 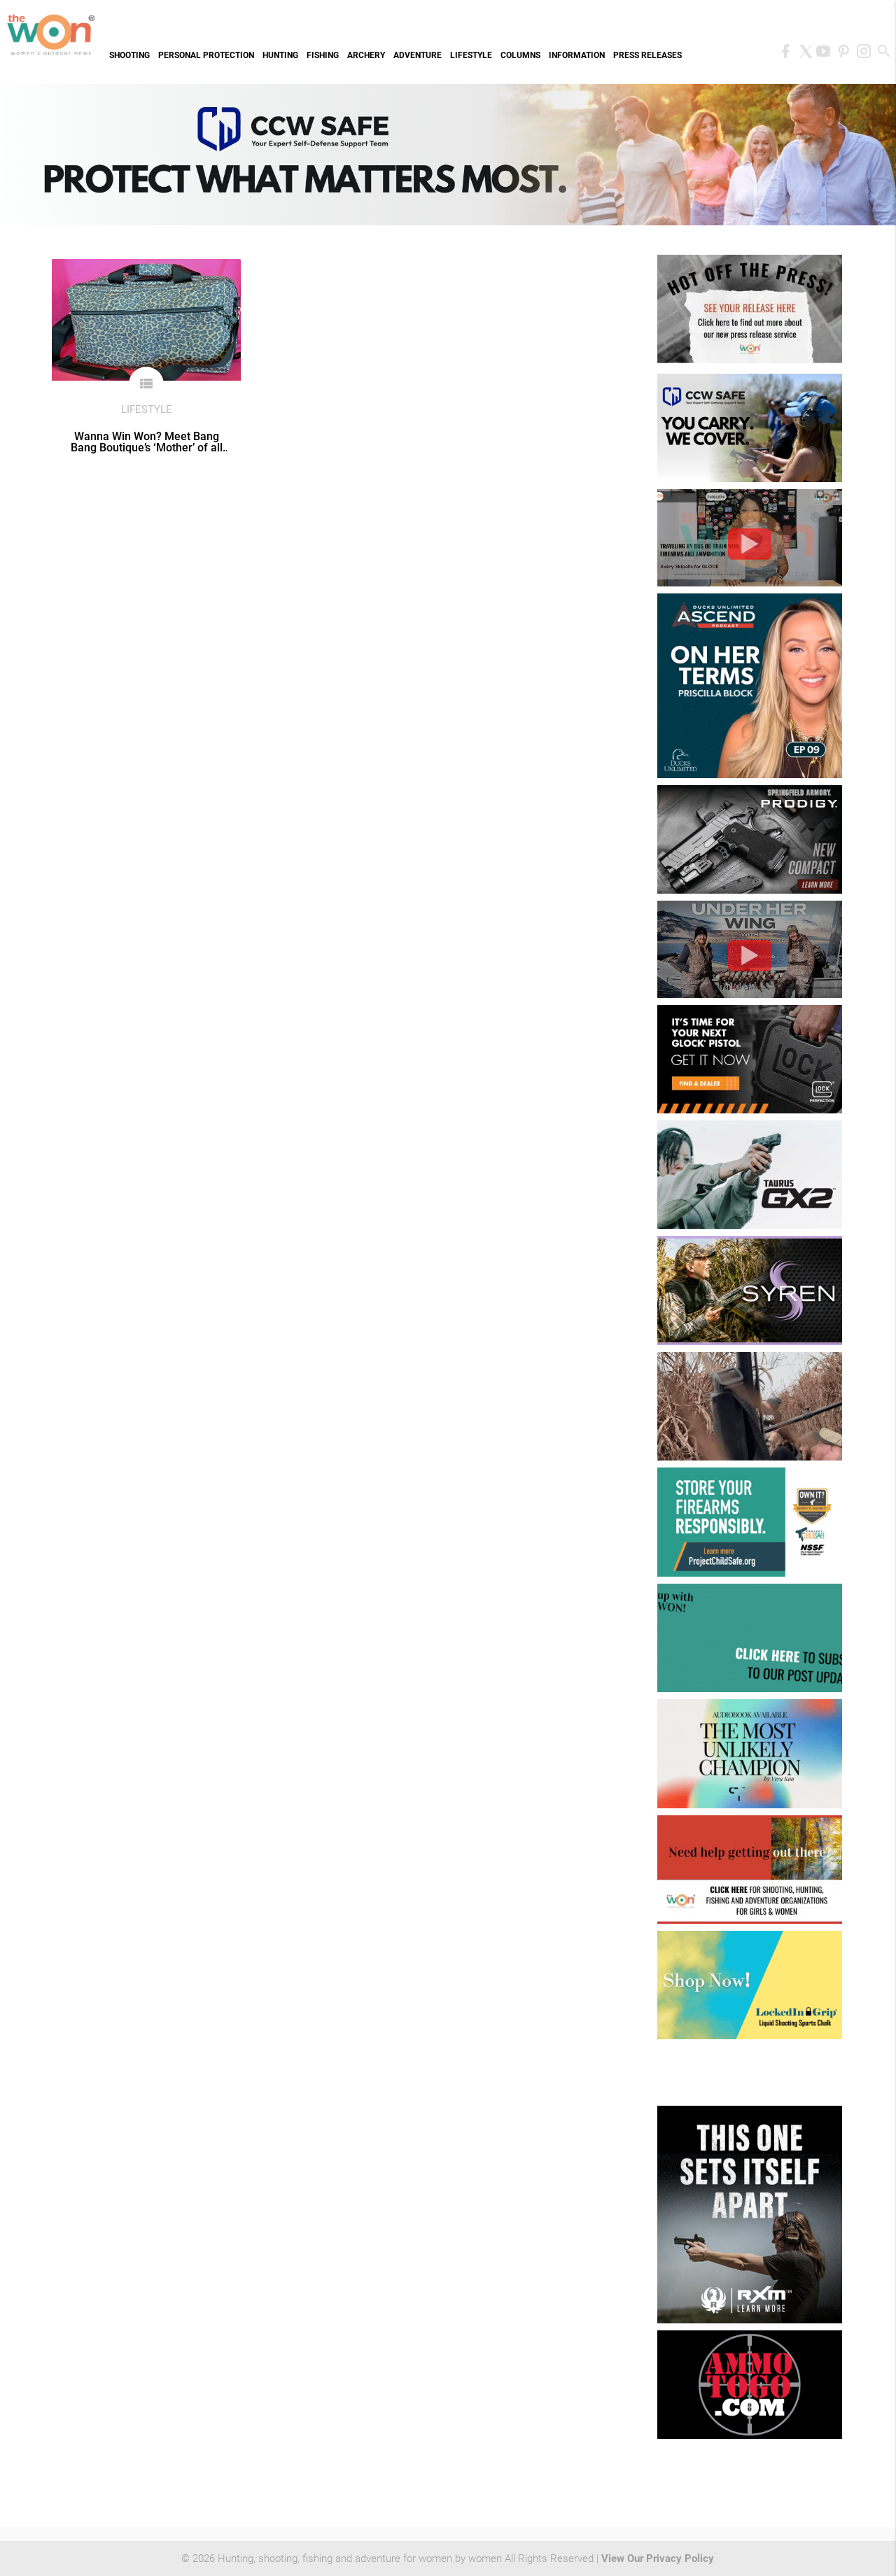 What do you see at coordinates (206, 55) in the screenshot?
I see `Personal Protection` at bounding box center [206, 55].